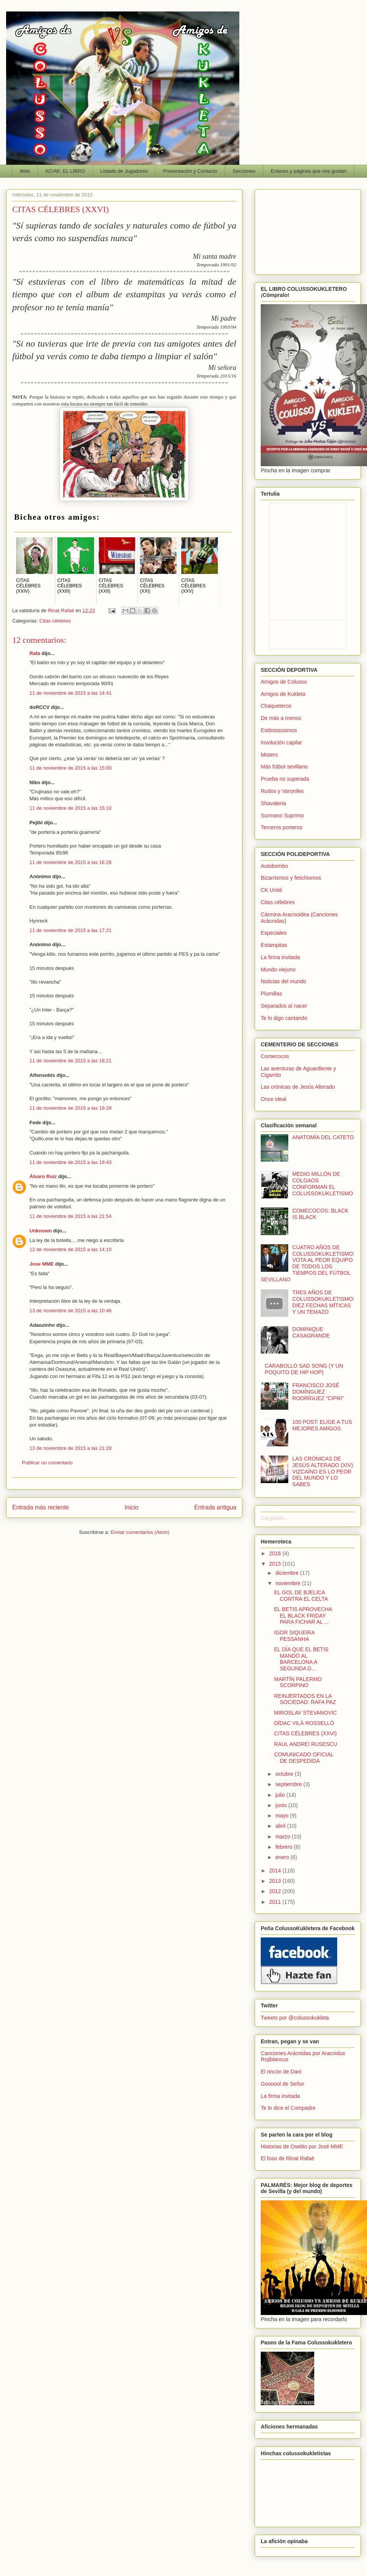 The width and height of the screenshot is (367, 2576). I want to click on Historias de Oselito por José MME, so click(302, 2146).